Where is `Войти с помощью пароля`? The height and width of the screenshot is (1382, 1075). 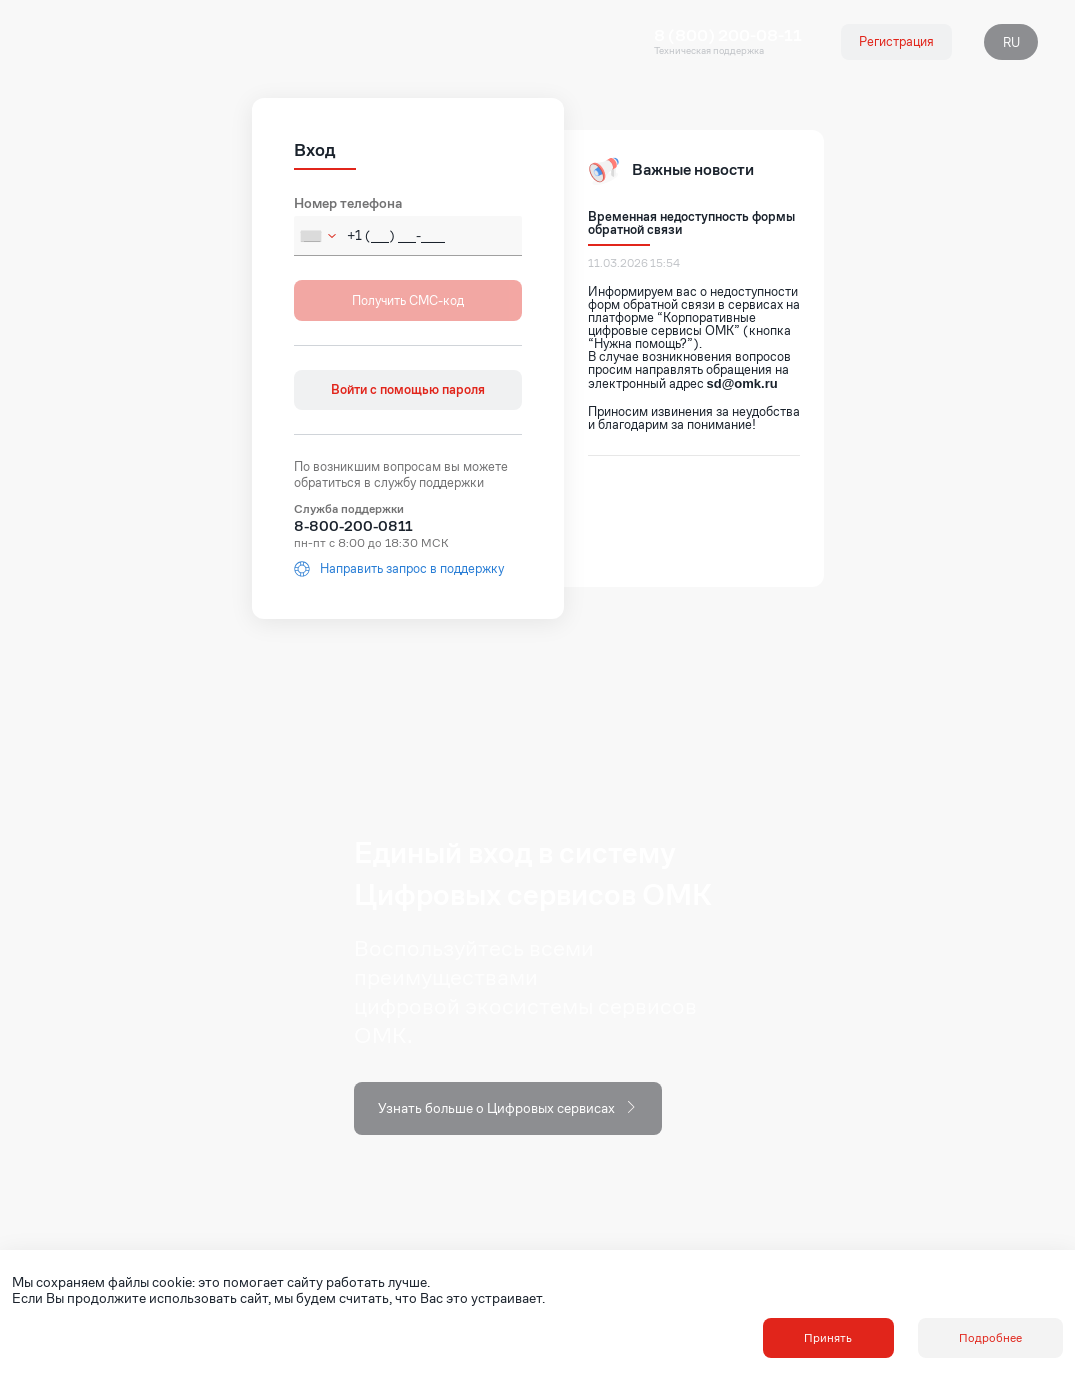 Войти с помощью пароля is located at coordinates (408, 389).